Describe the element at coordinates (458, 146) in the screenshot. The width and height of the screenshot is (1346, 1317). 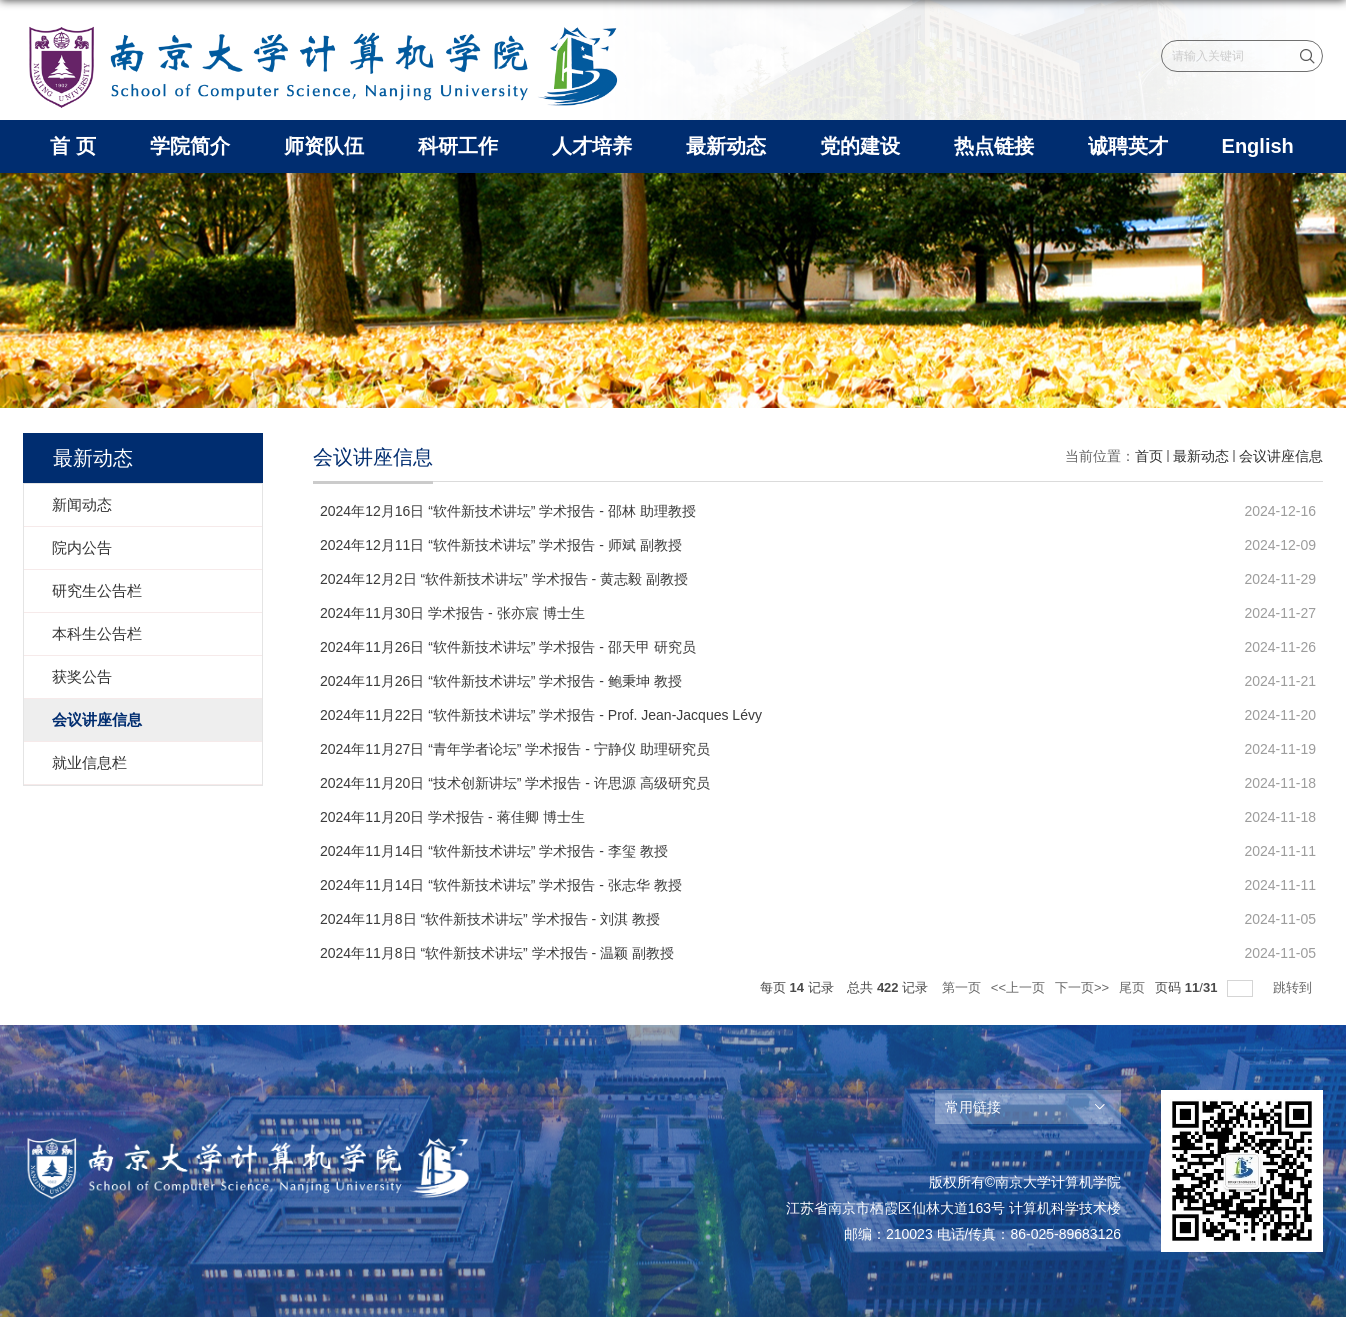
I see `科研工作` at that location.